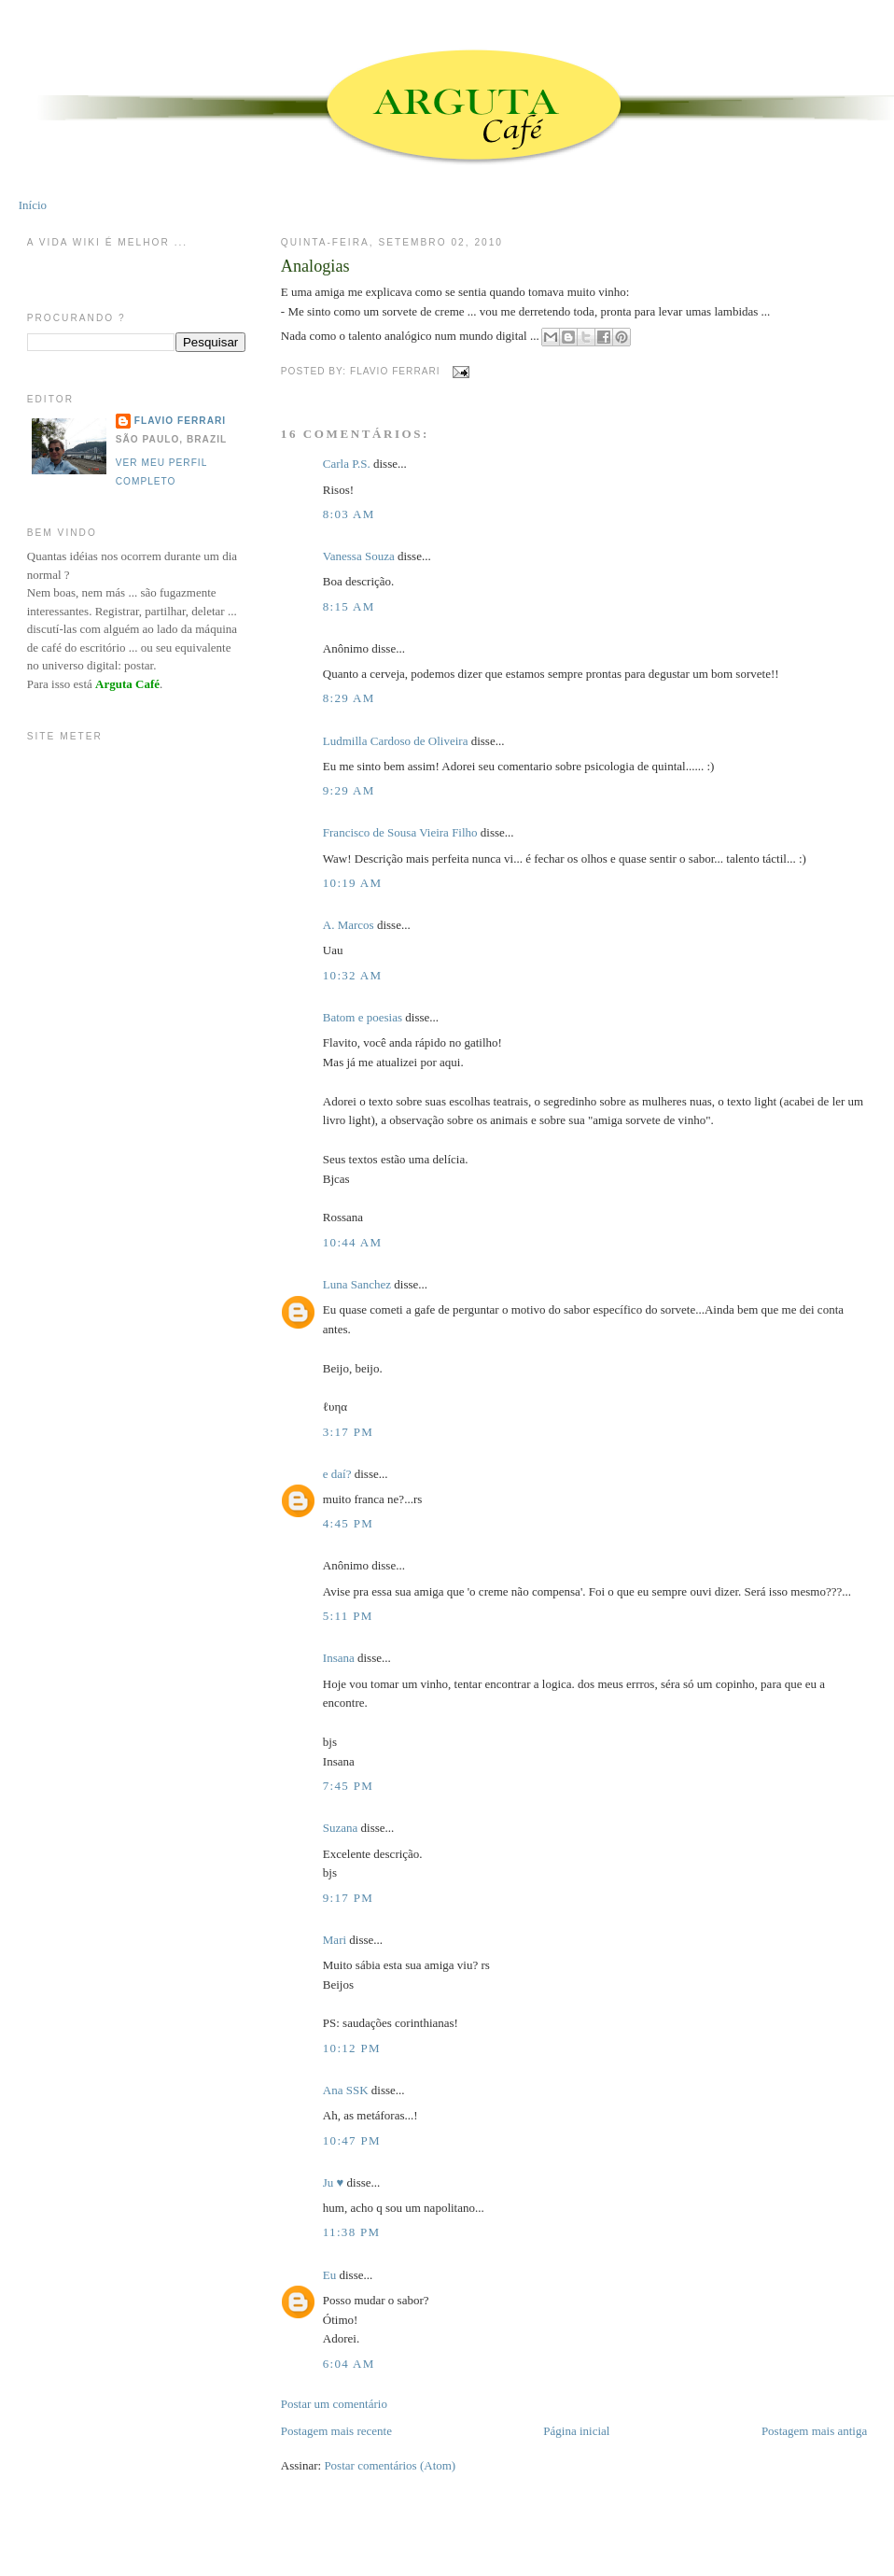 This screenshot has height=2576, width=894. Describe the element at coordinates (337, 1474) in the screenshot. I see `e daí?` at that location.